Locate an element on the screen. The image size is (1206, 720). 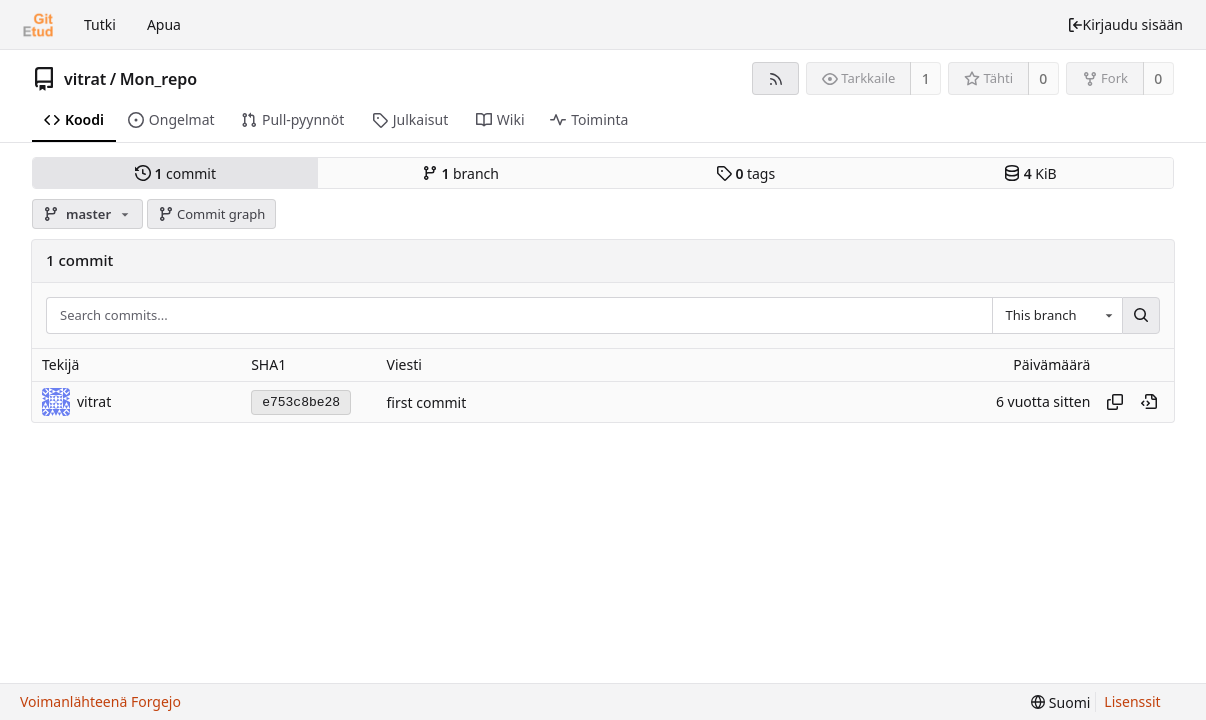
vitrat is located at coordinates (85, 79).